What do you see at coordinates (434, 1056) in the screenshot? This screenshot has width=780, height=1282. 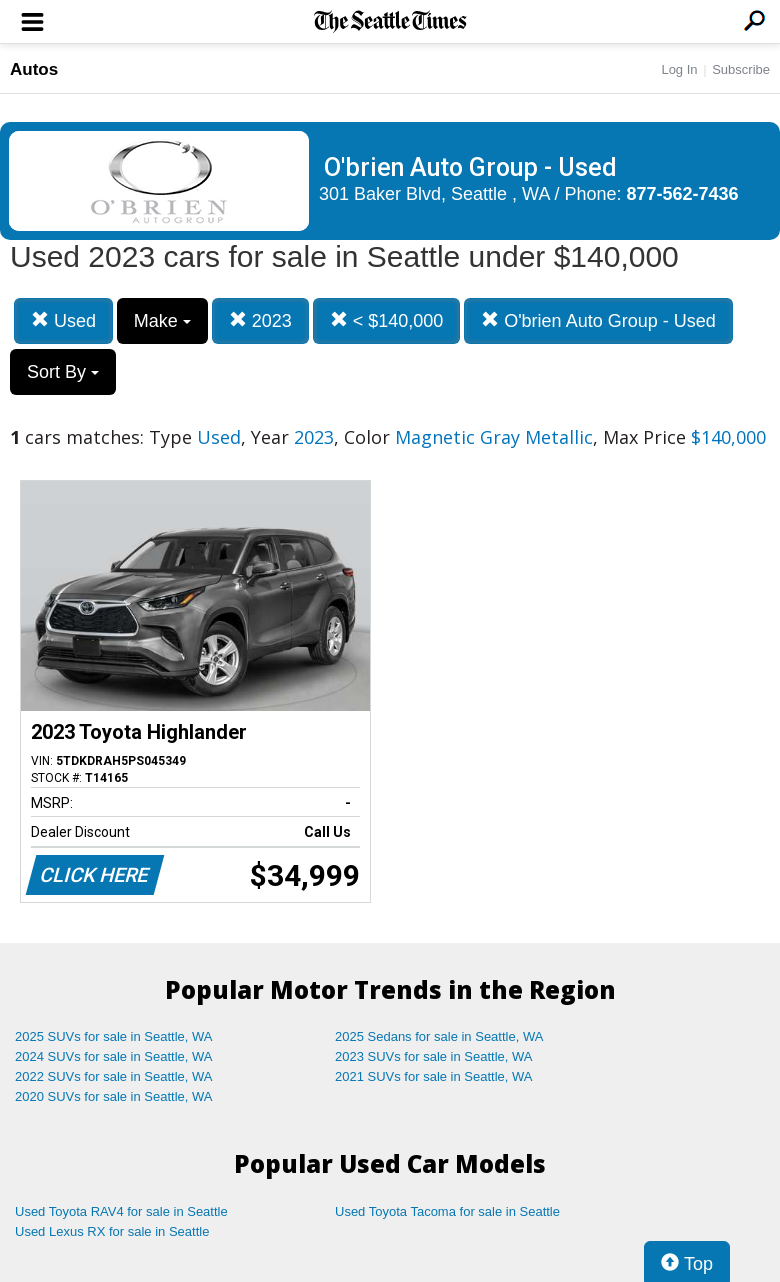 I see `2023 SUVs for sale in Seattle, WA` at bounding box center [434, 1056].